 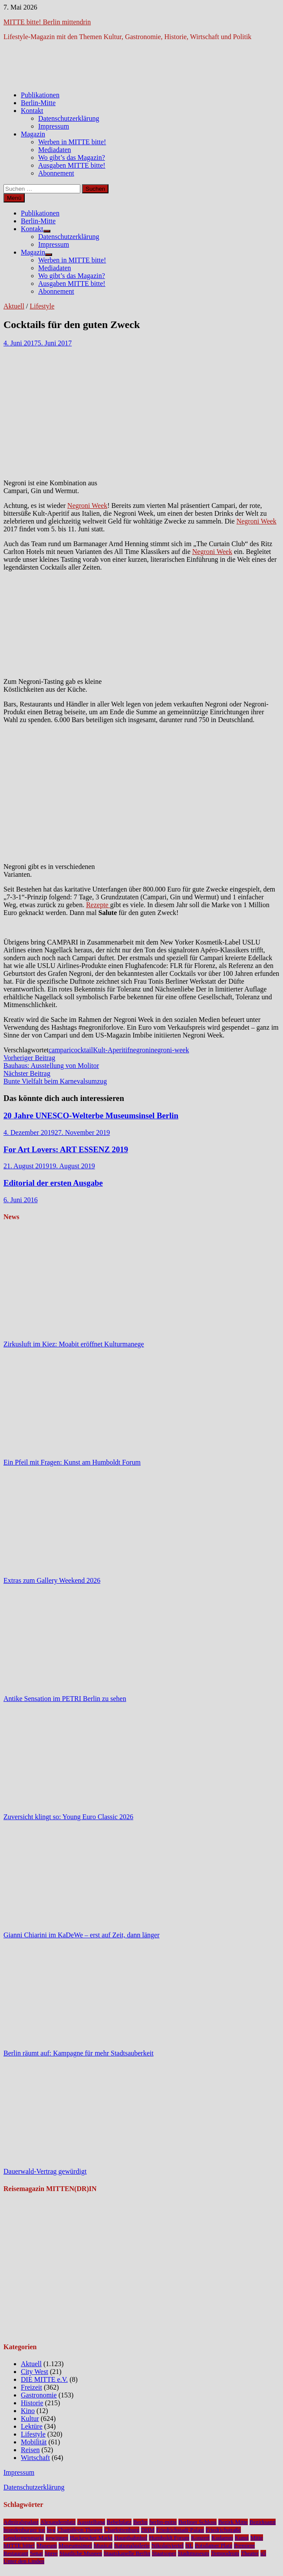 What do you see at coordinates (33, 134) in the screenshot?
I see `Magazin` at bounding box center [33, 134].